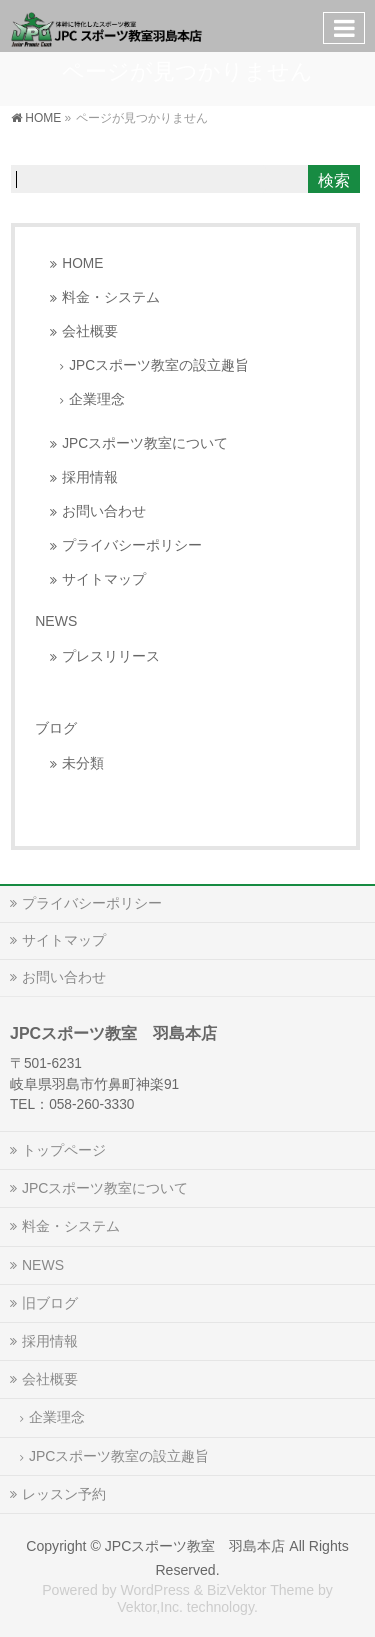 This screenshot has height=1637, width=375. I want to click on NEWS, so click(56, 621).